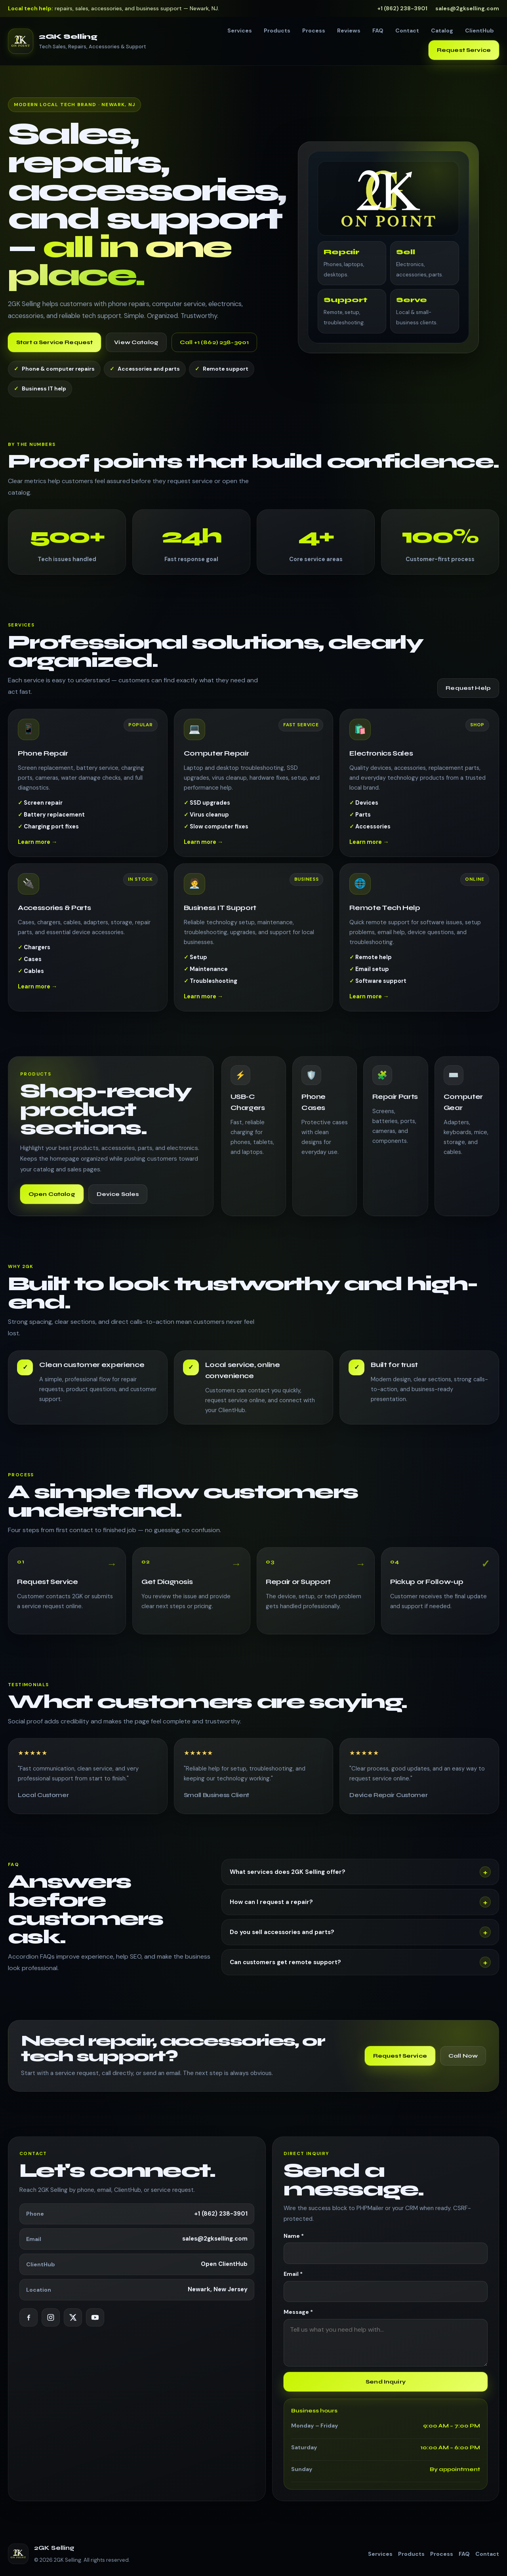 The width and height of the screenshot is (507, 2576). What do you see at coordinates (88, 945) in the screenshot?
I see `[Learn more about Accessories & Parts]` at bounding box center [88, 945].